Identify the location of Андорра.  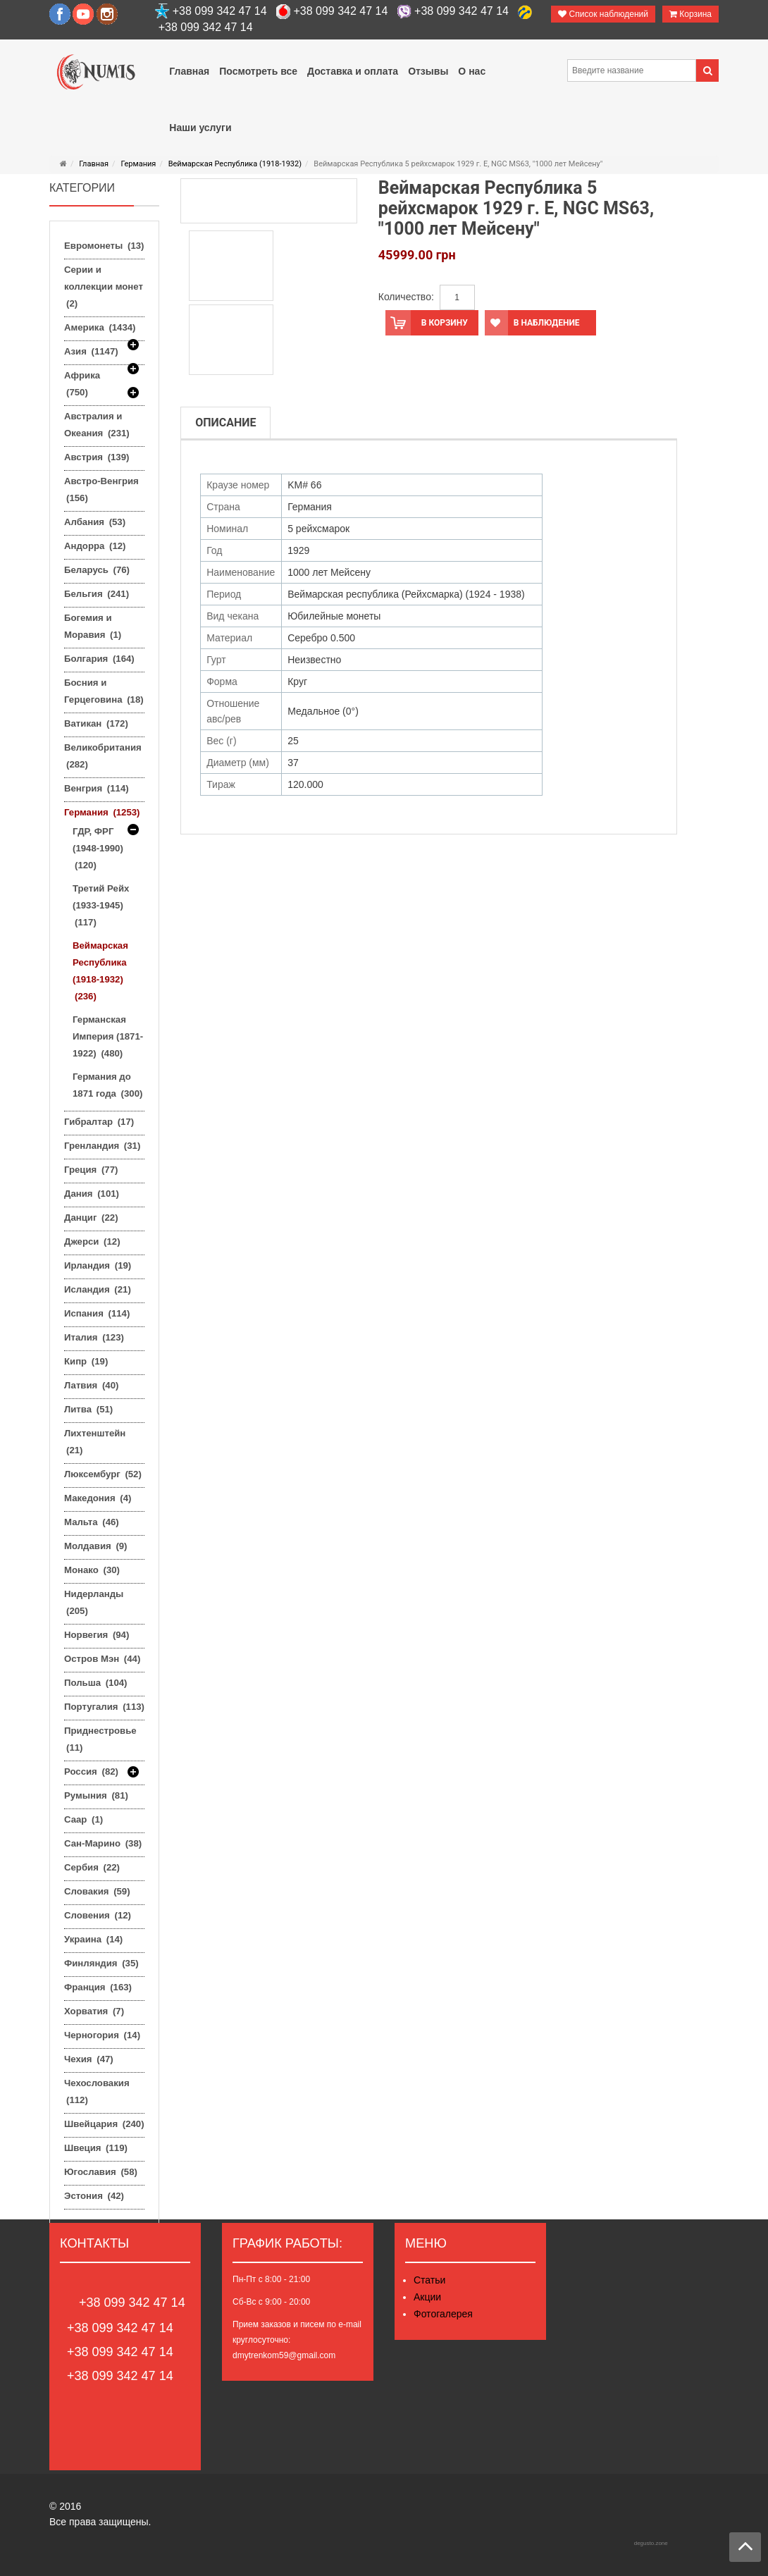
(94, 546).